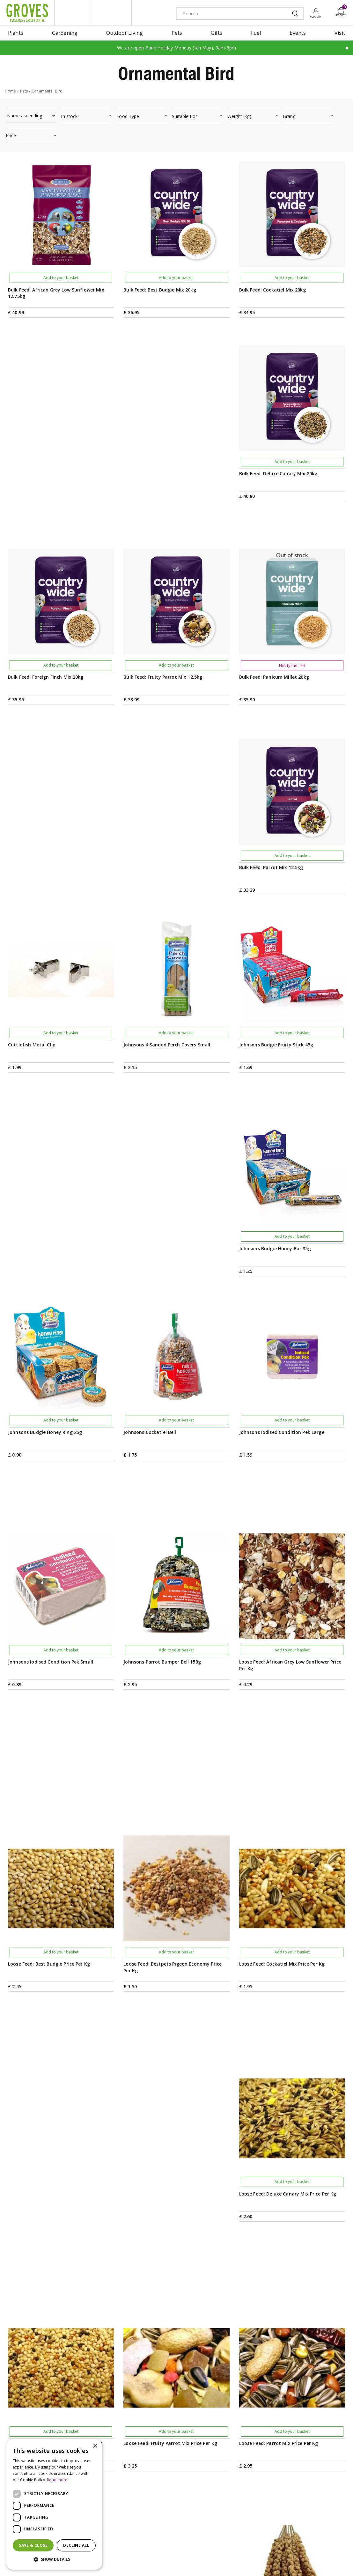  Describe the element at coordinates (287, 2562) in the screenshot. I see `apple` at that location.